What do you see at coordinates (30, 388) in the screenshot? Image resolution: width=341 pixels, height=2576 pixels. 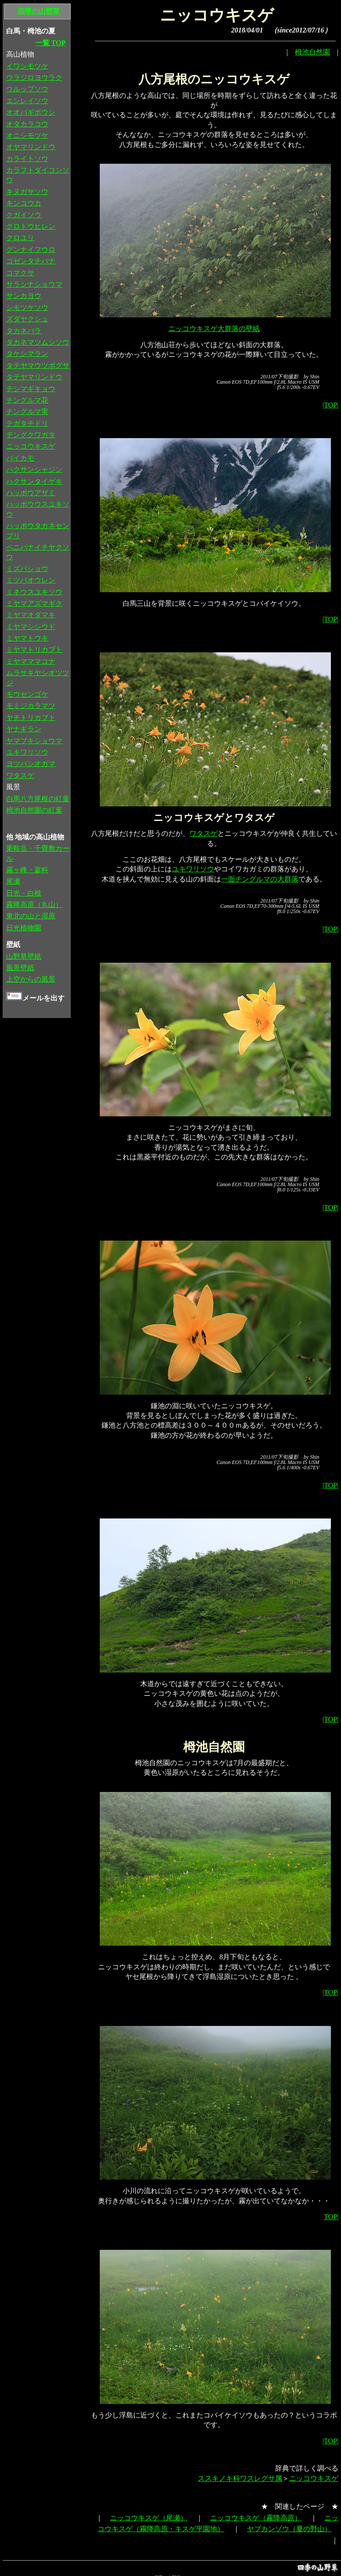 I see `チシマギキョウ` at bounding box center [30, 388].